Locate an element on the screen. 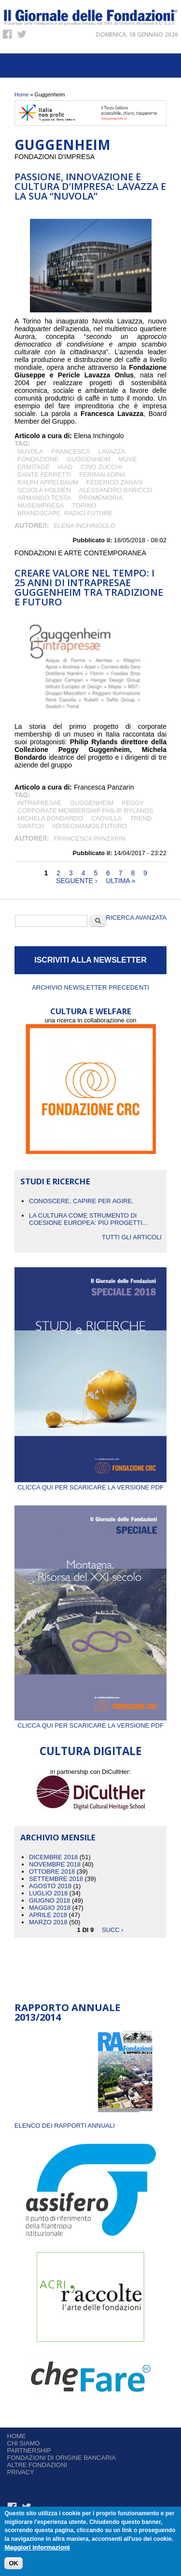  corporate membership Philip Rylands is located at coordinates (85, 810).